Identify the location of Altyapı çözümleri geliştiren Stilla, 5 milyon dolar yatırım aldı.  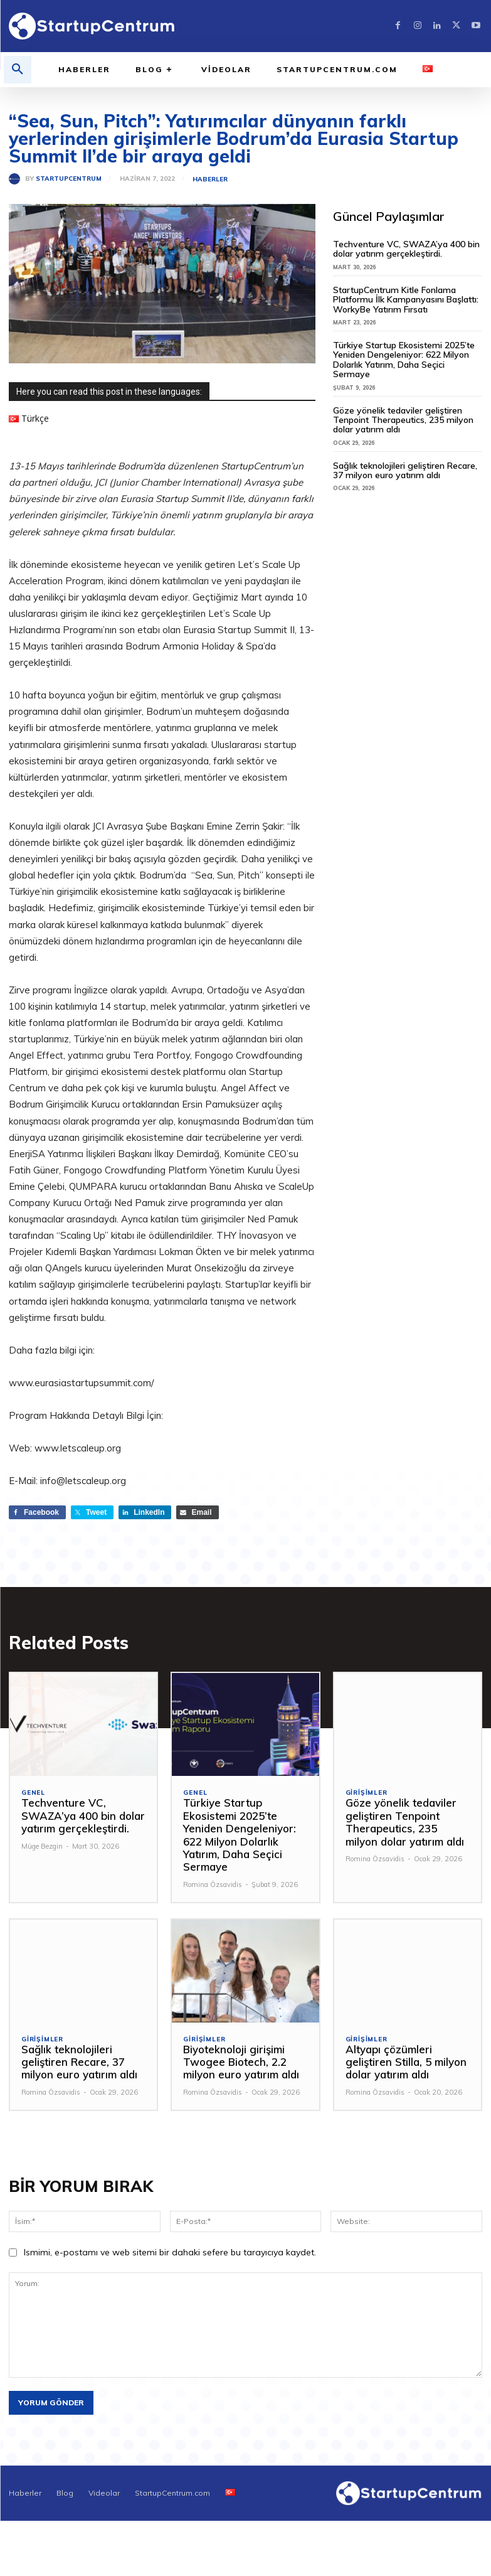
(406, 2062).